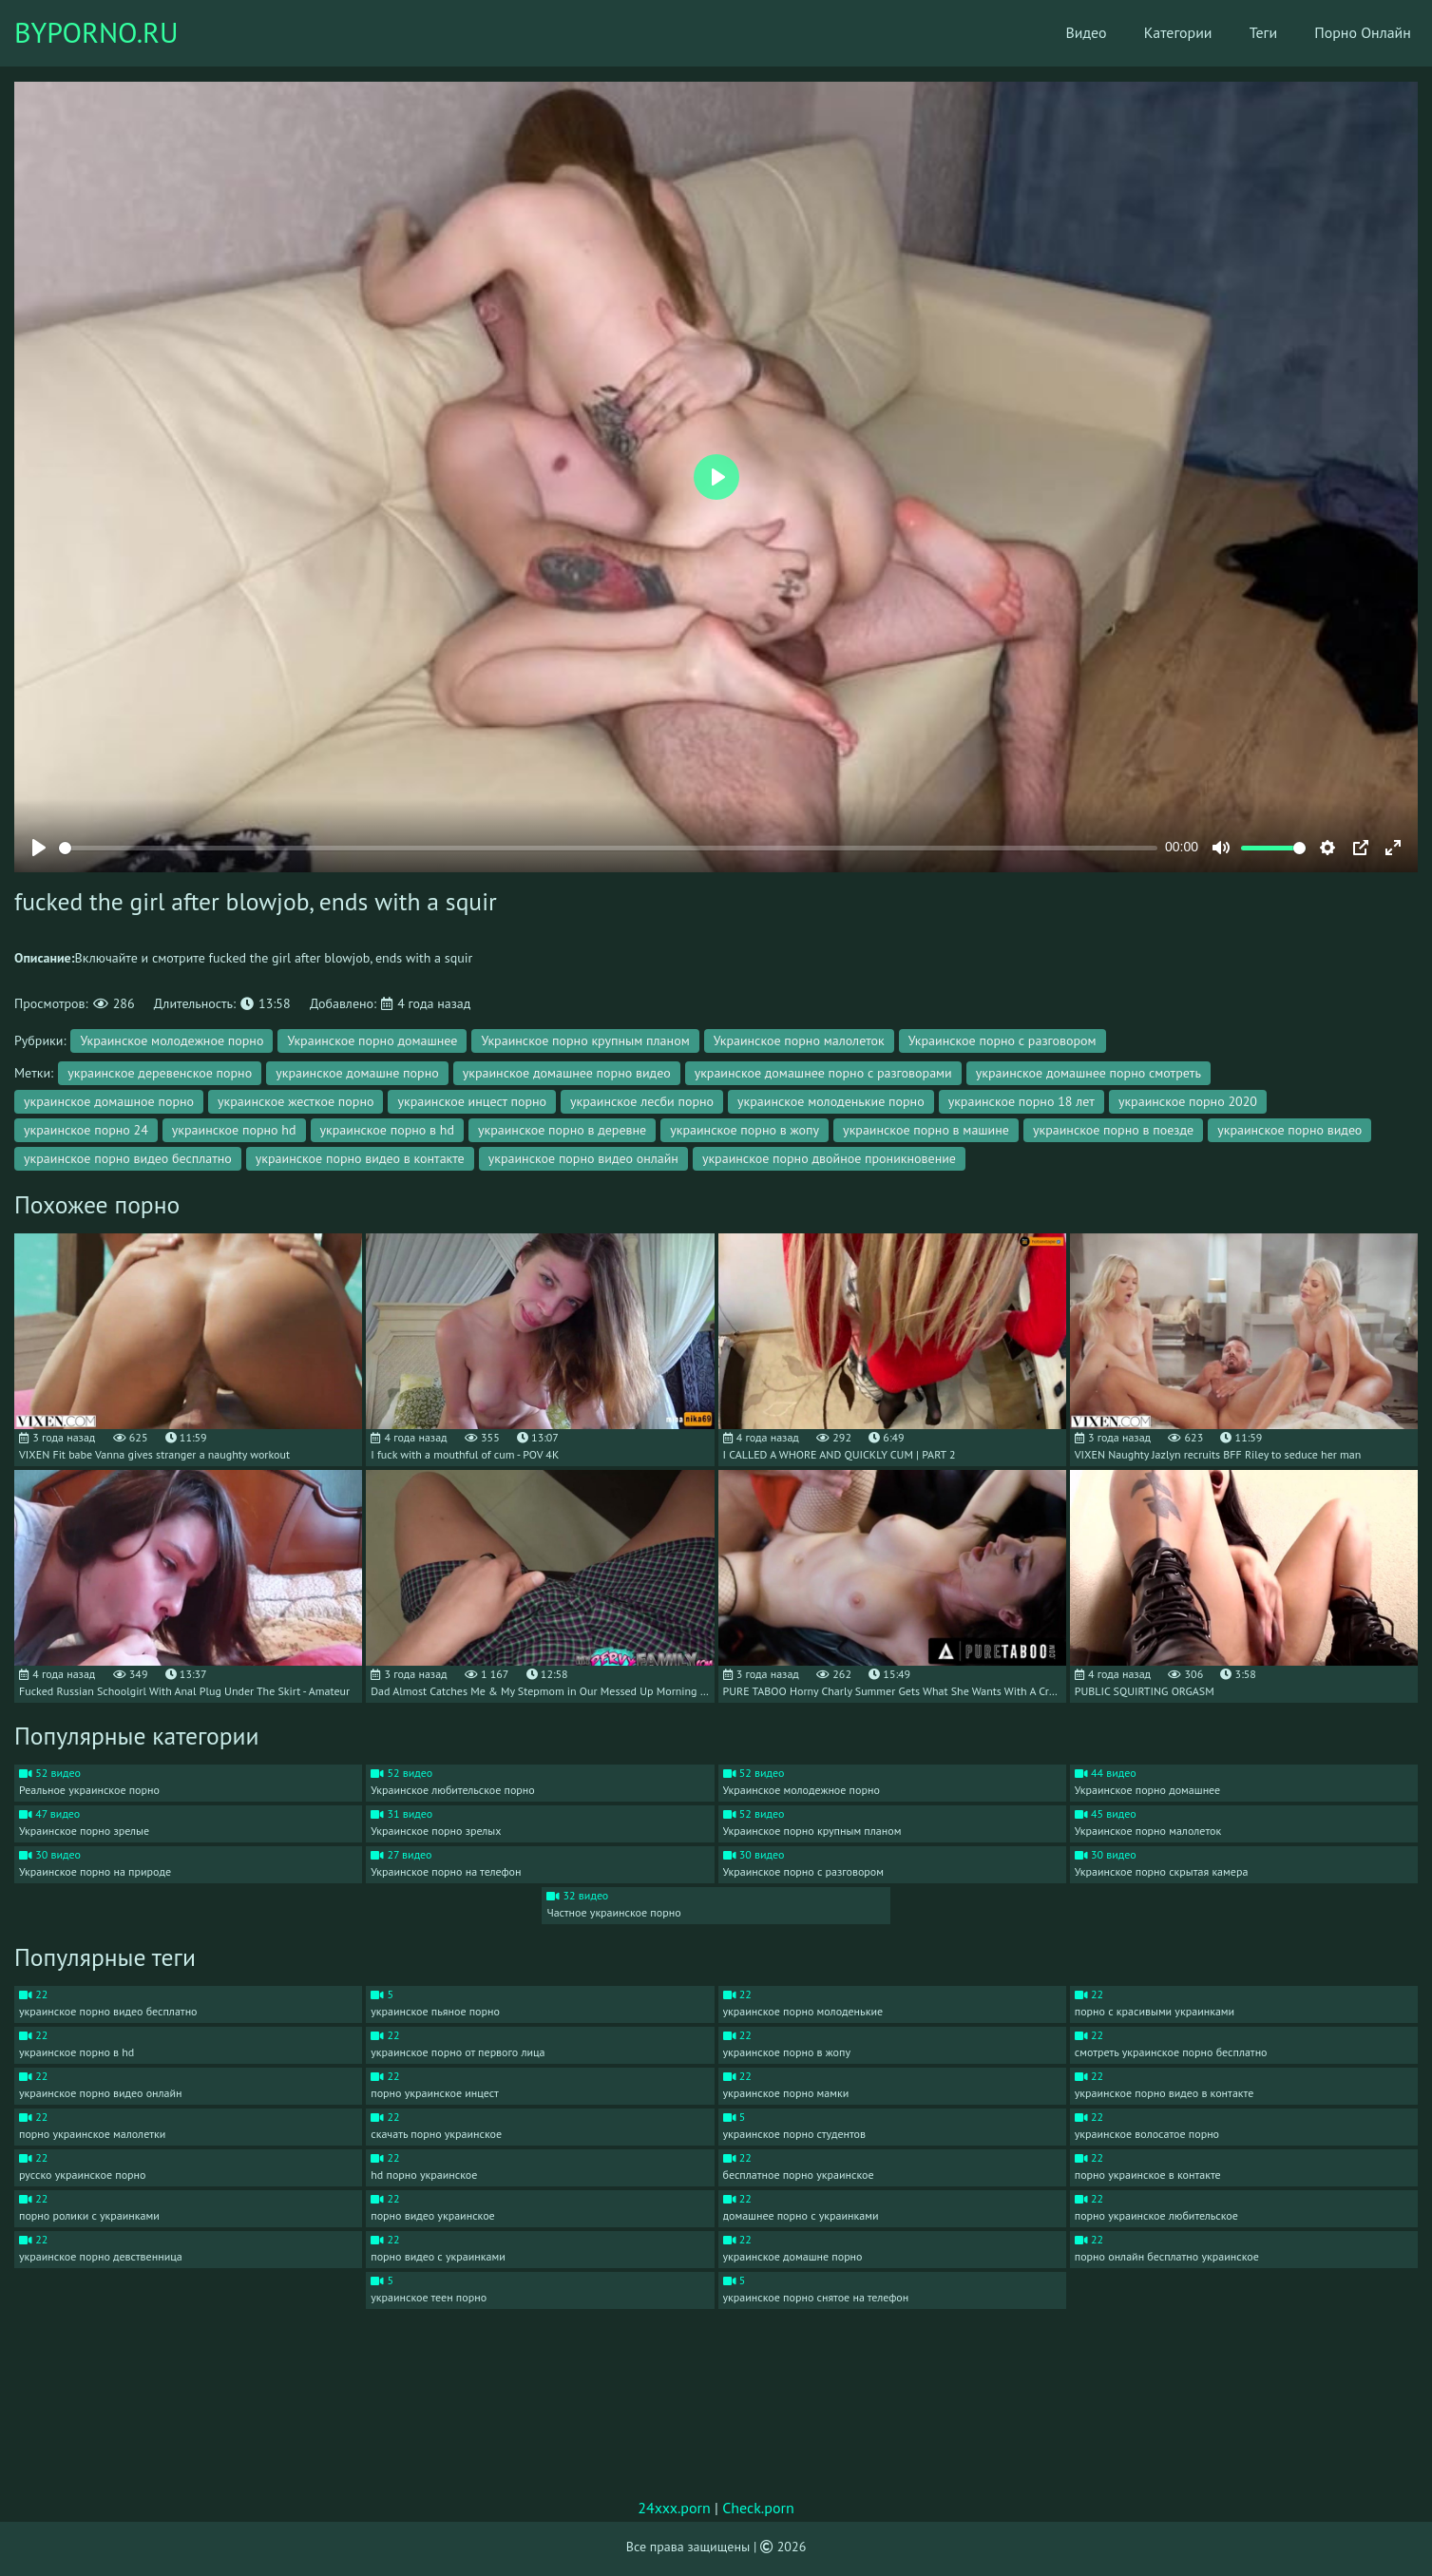 The height and width of the screenshot is (2576, 1432). Describe the element at coordinates (1070, 33) in the screenshot. I see `Видео` at that location.